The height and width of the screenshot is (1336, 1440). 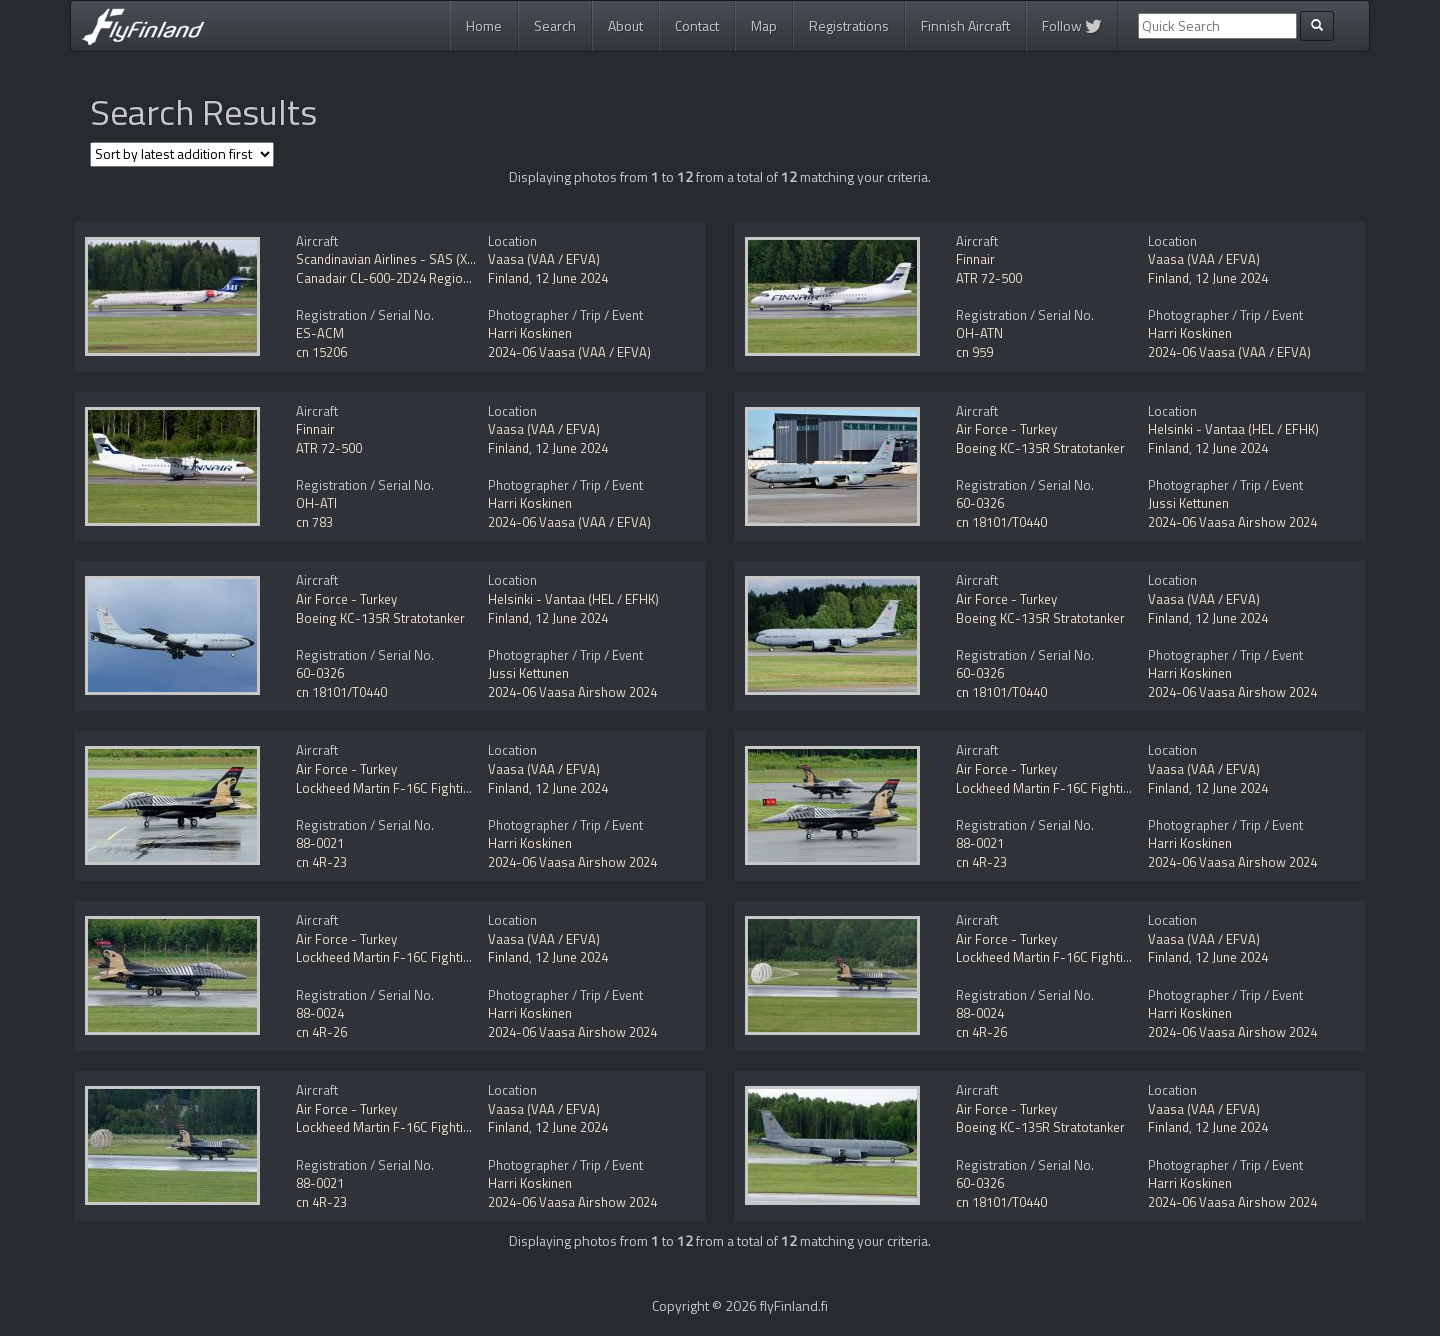 What do you see at coordinates (1233, 429) in the screenshot?
I see `Helsinki - Vantaa (HEL / EFHK)` at bounding box center [1233, 429].